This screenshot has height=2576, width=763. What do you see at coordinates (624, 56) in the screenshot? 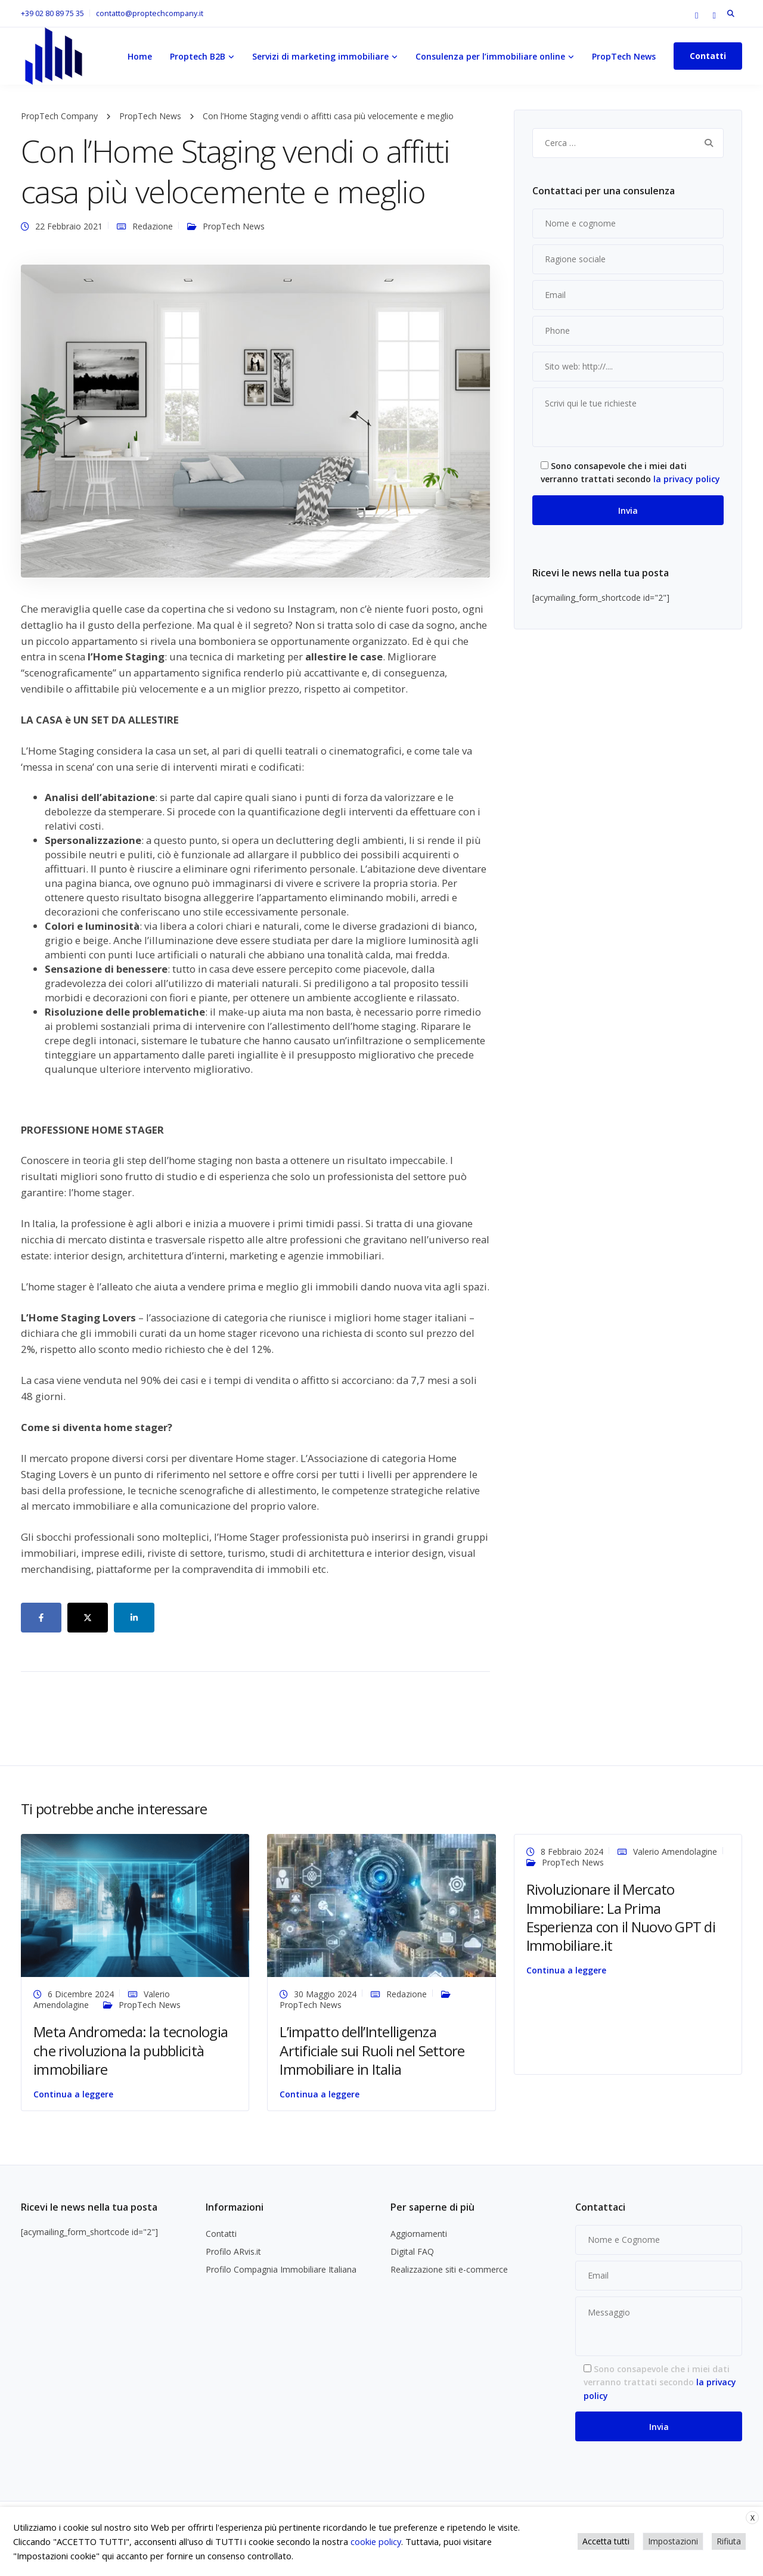
I see `PropTech News` at bounding box center [624, 56].